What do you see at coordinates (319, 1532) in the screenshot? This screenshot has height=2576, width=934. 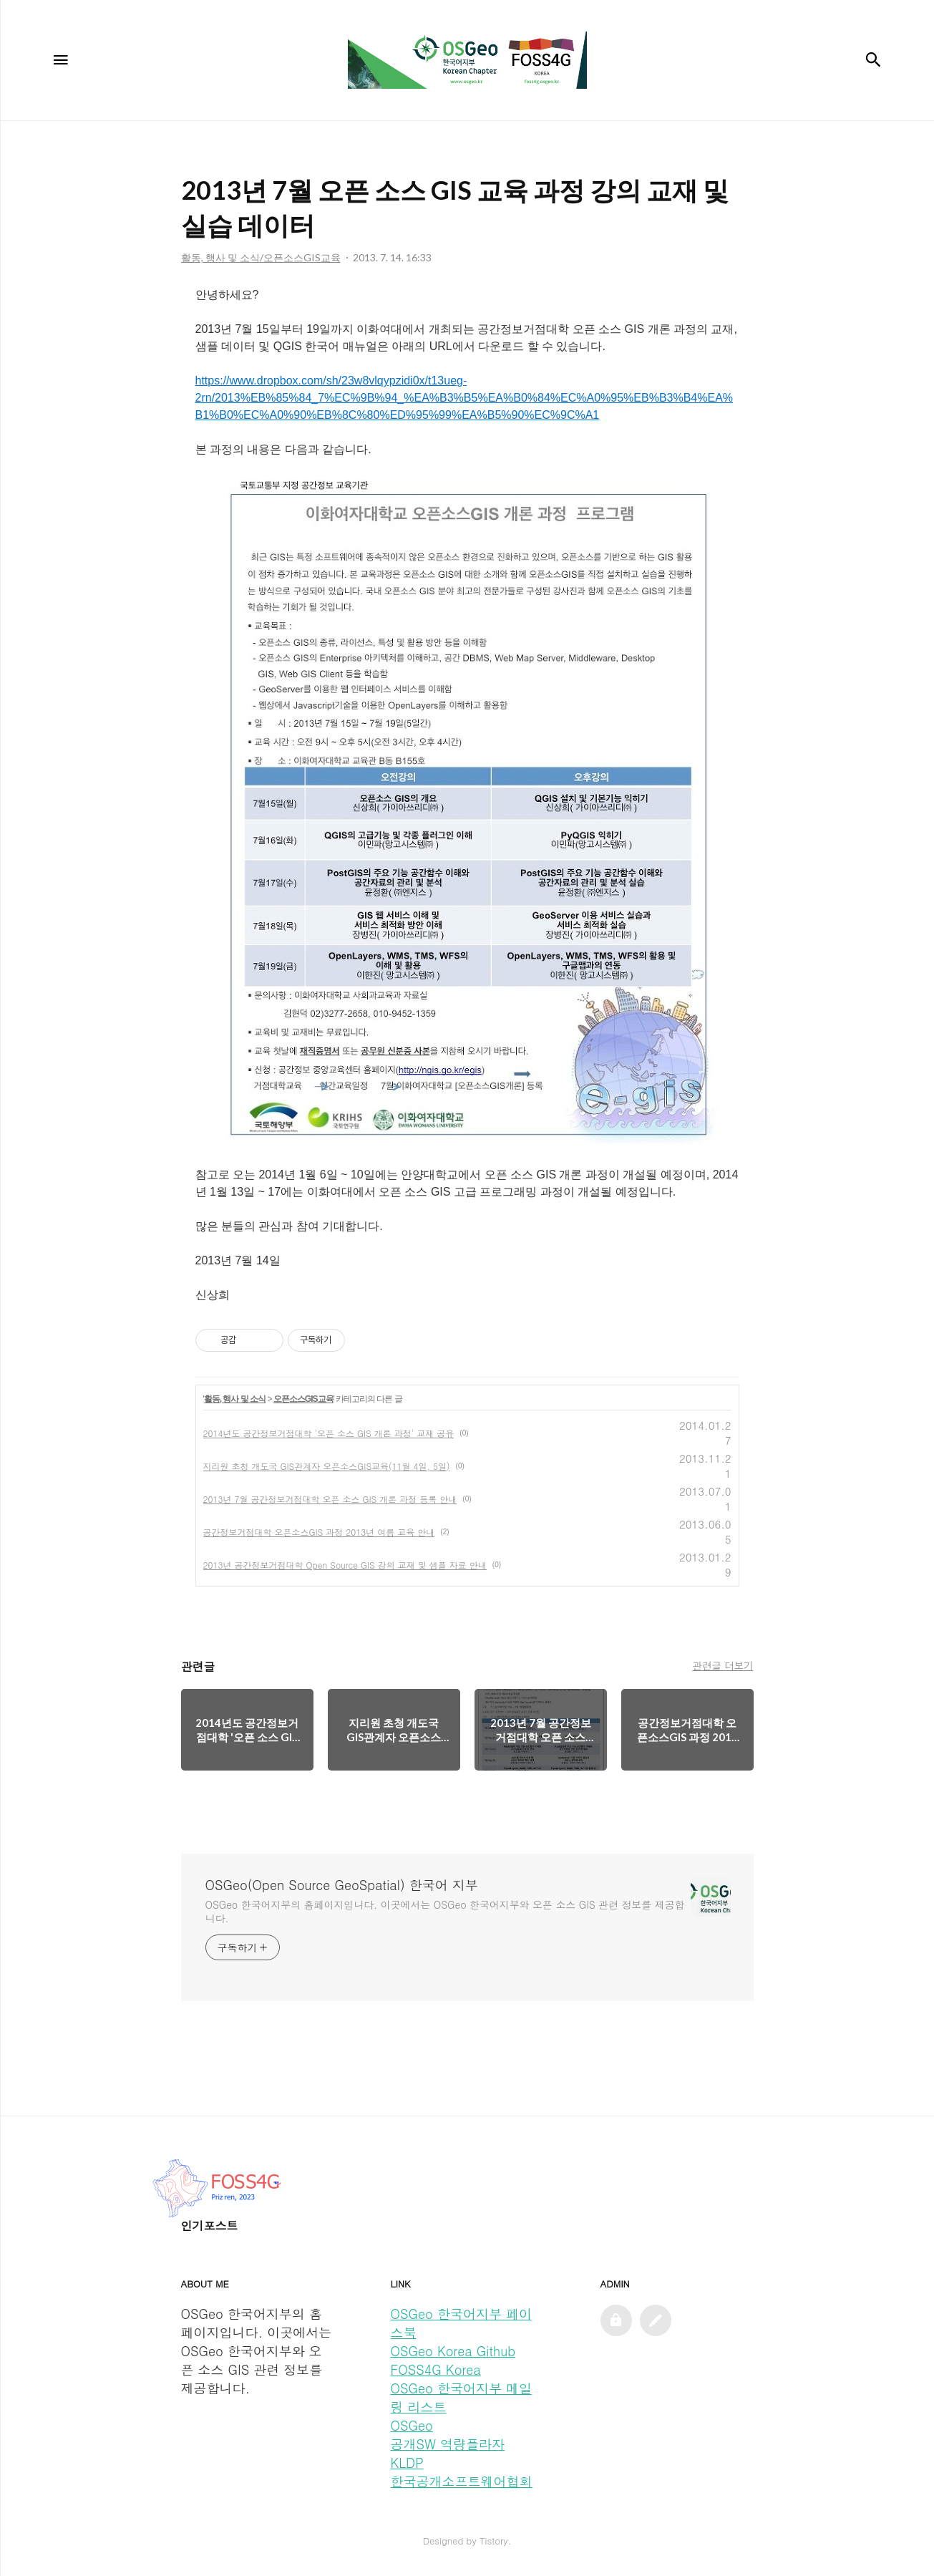 I see `공간정보거점대학 오픈소스GIS 과정 2013년 여름 교육 안내` at bounding box center [319, 1532].